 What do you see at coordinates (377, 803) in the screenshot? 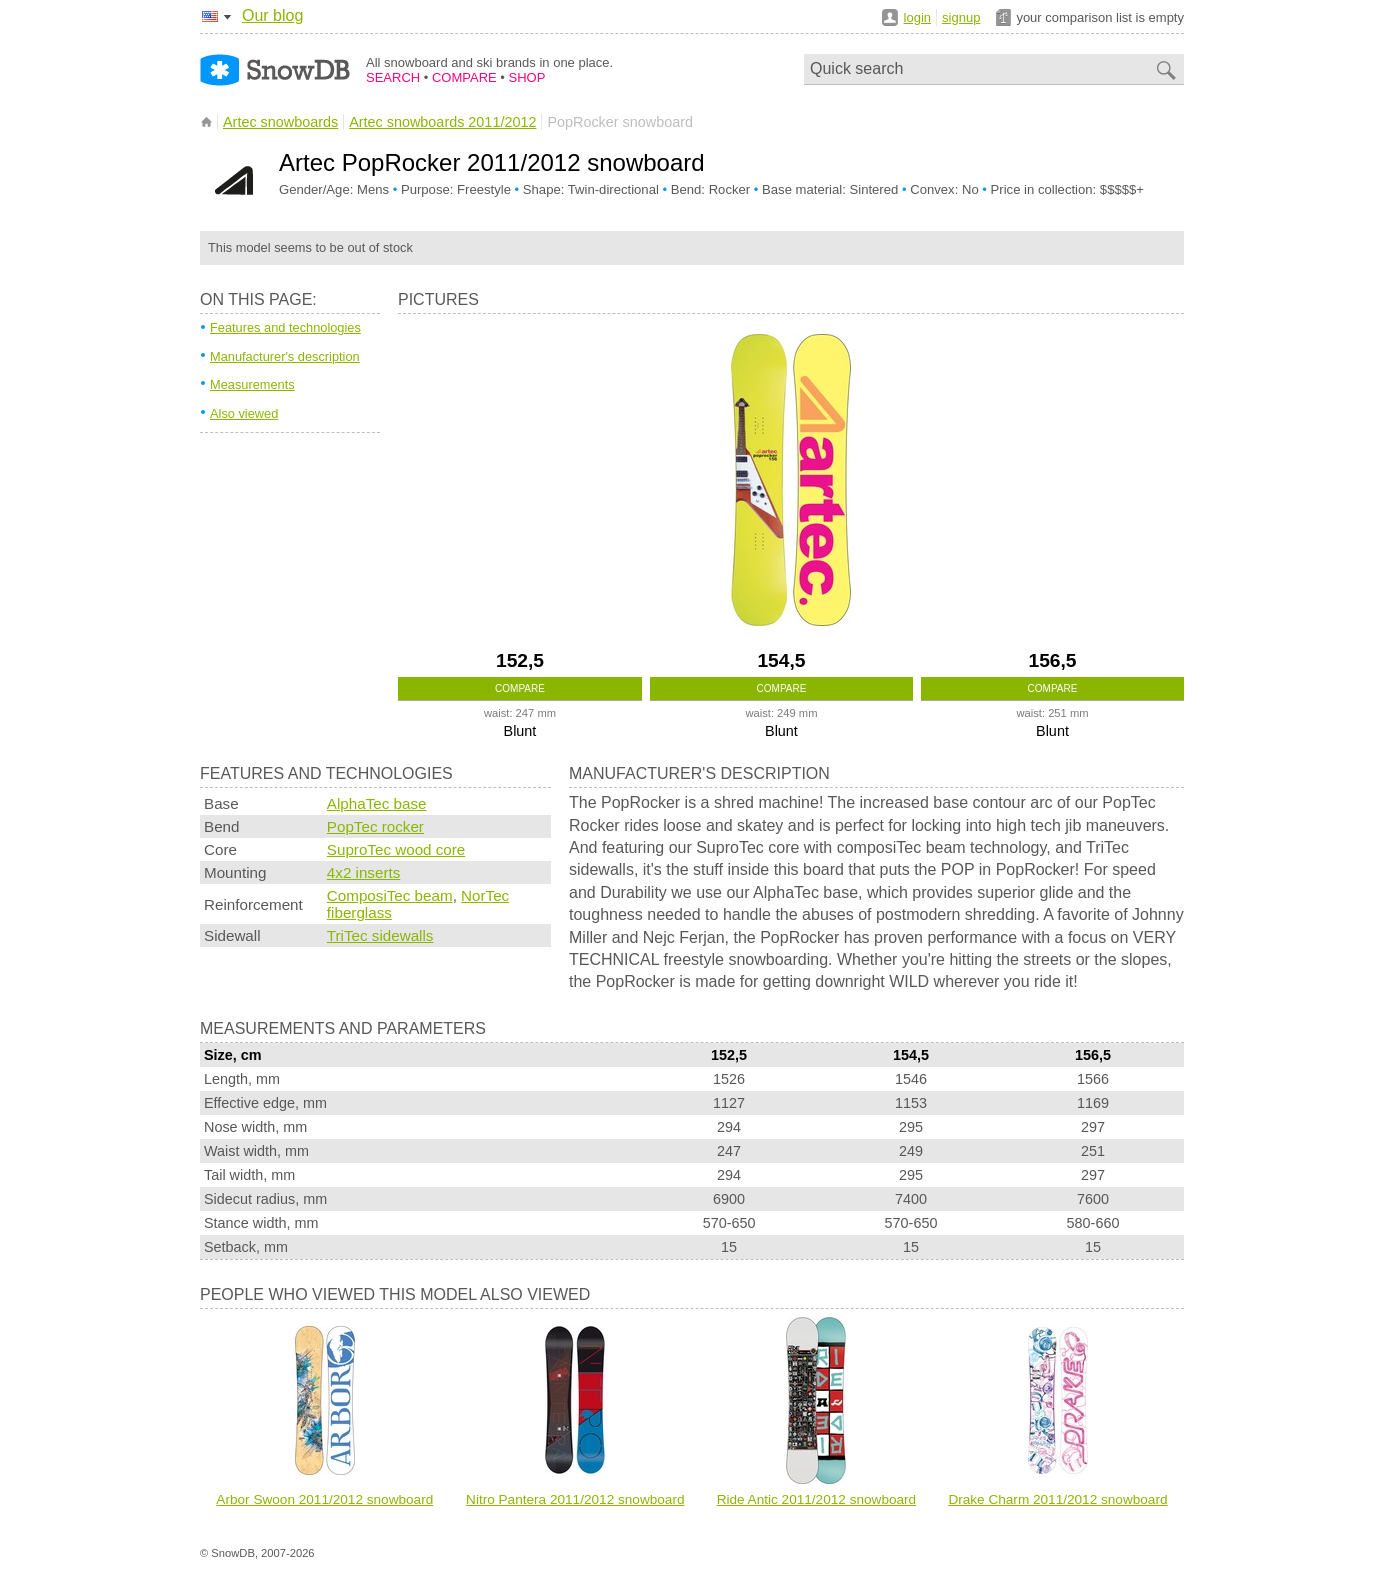
I see `AlphaTec base` at bounding box center [377, 803].